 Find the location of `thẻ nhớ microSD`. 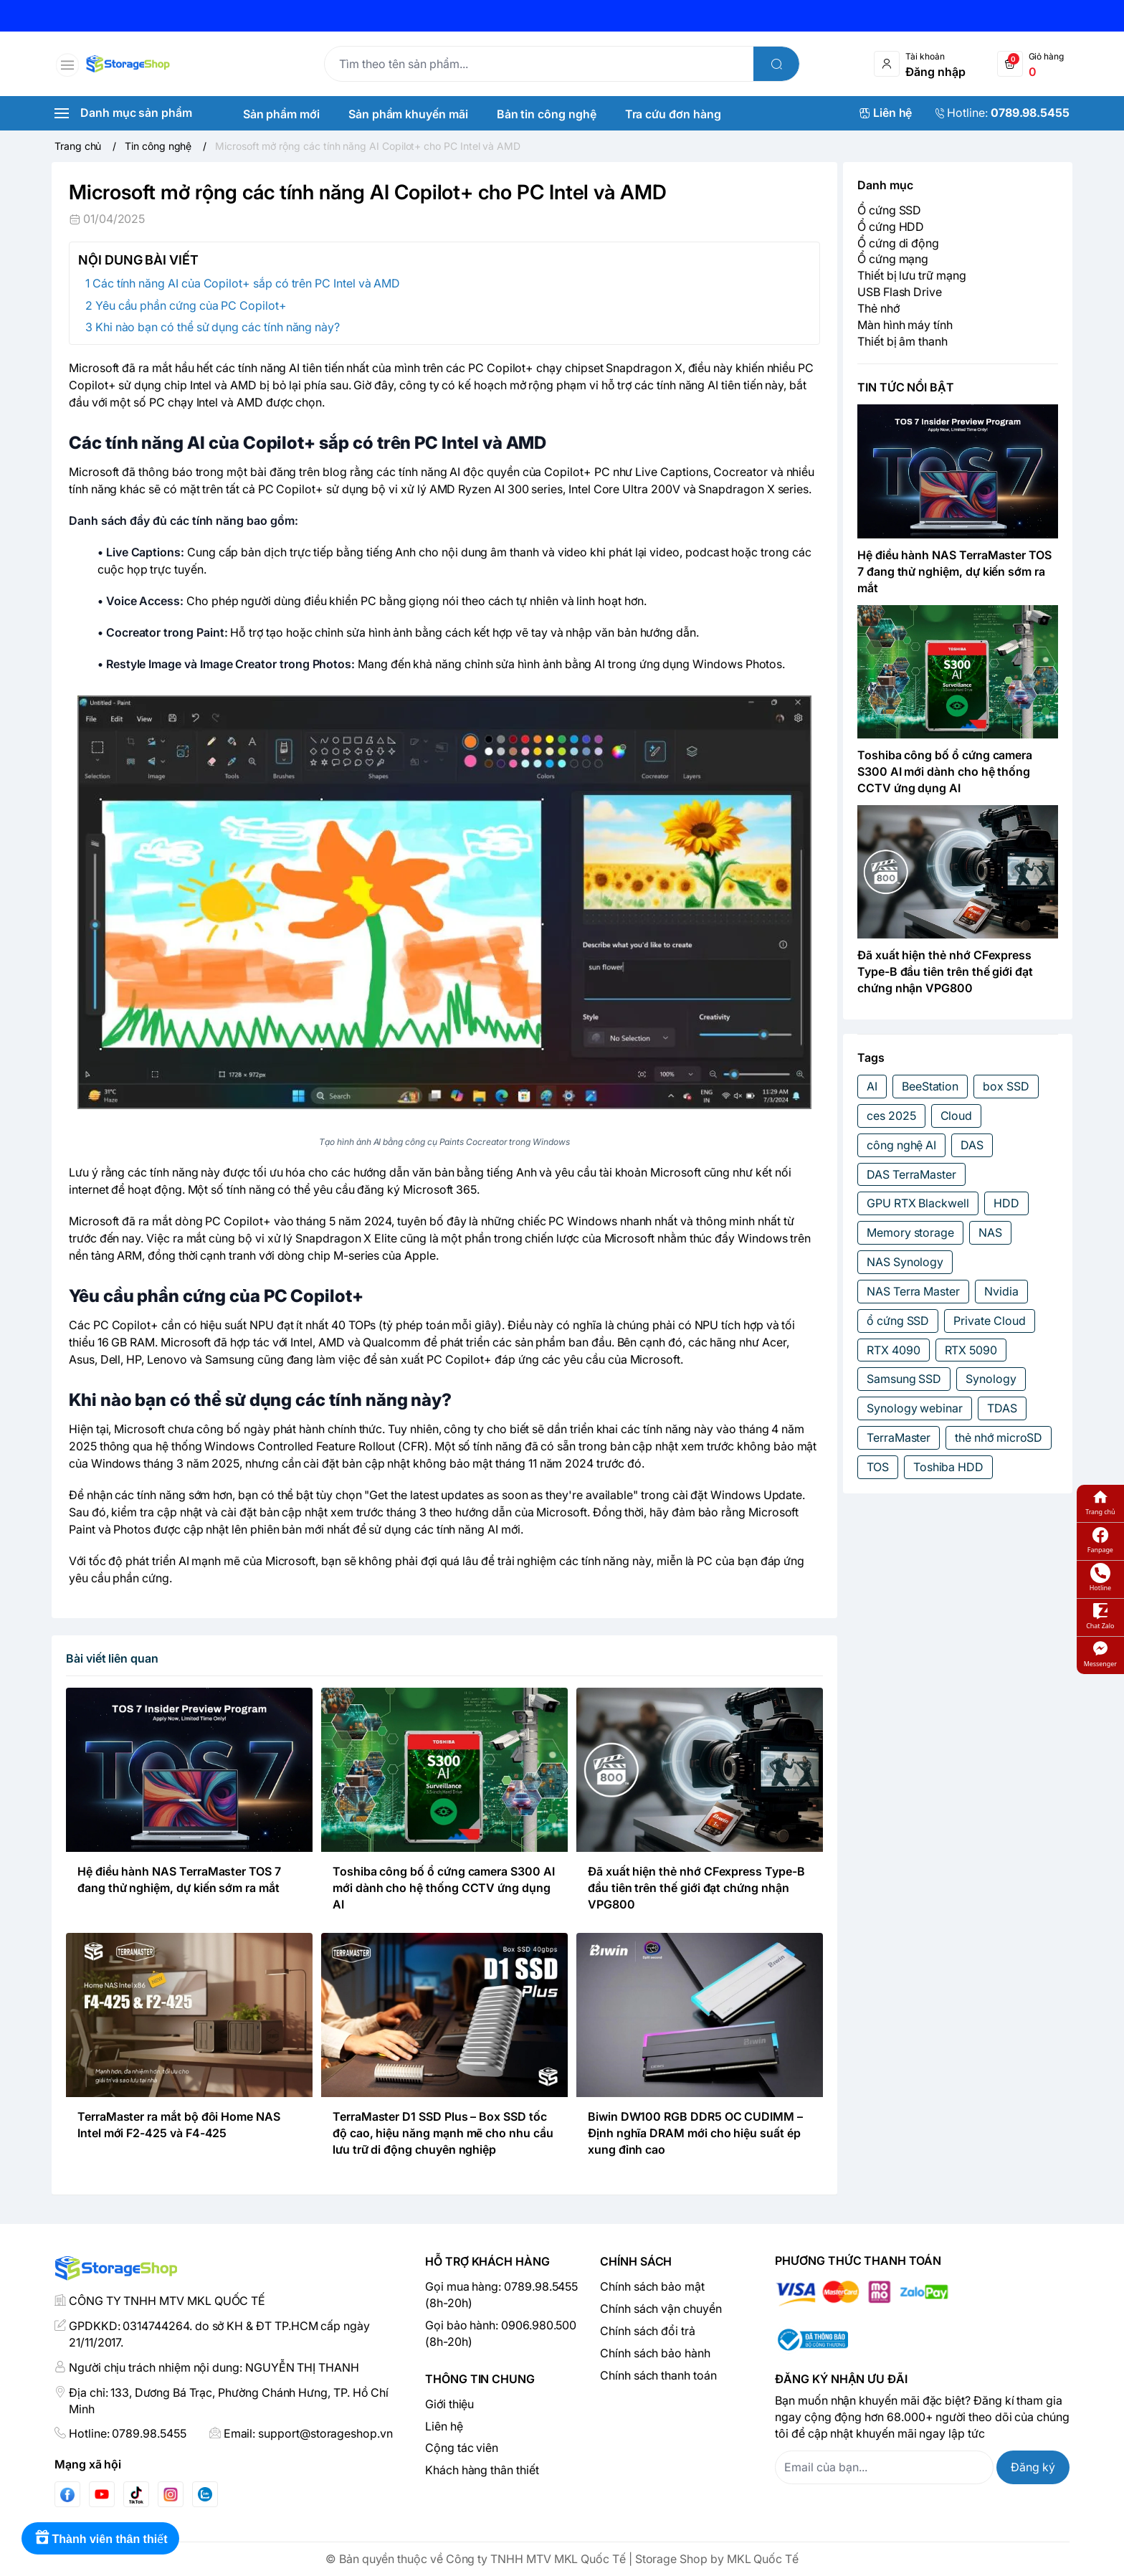

thẻ nhớ microSD is located at coordinates (998, 1437).